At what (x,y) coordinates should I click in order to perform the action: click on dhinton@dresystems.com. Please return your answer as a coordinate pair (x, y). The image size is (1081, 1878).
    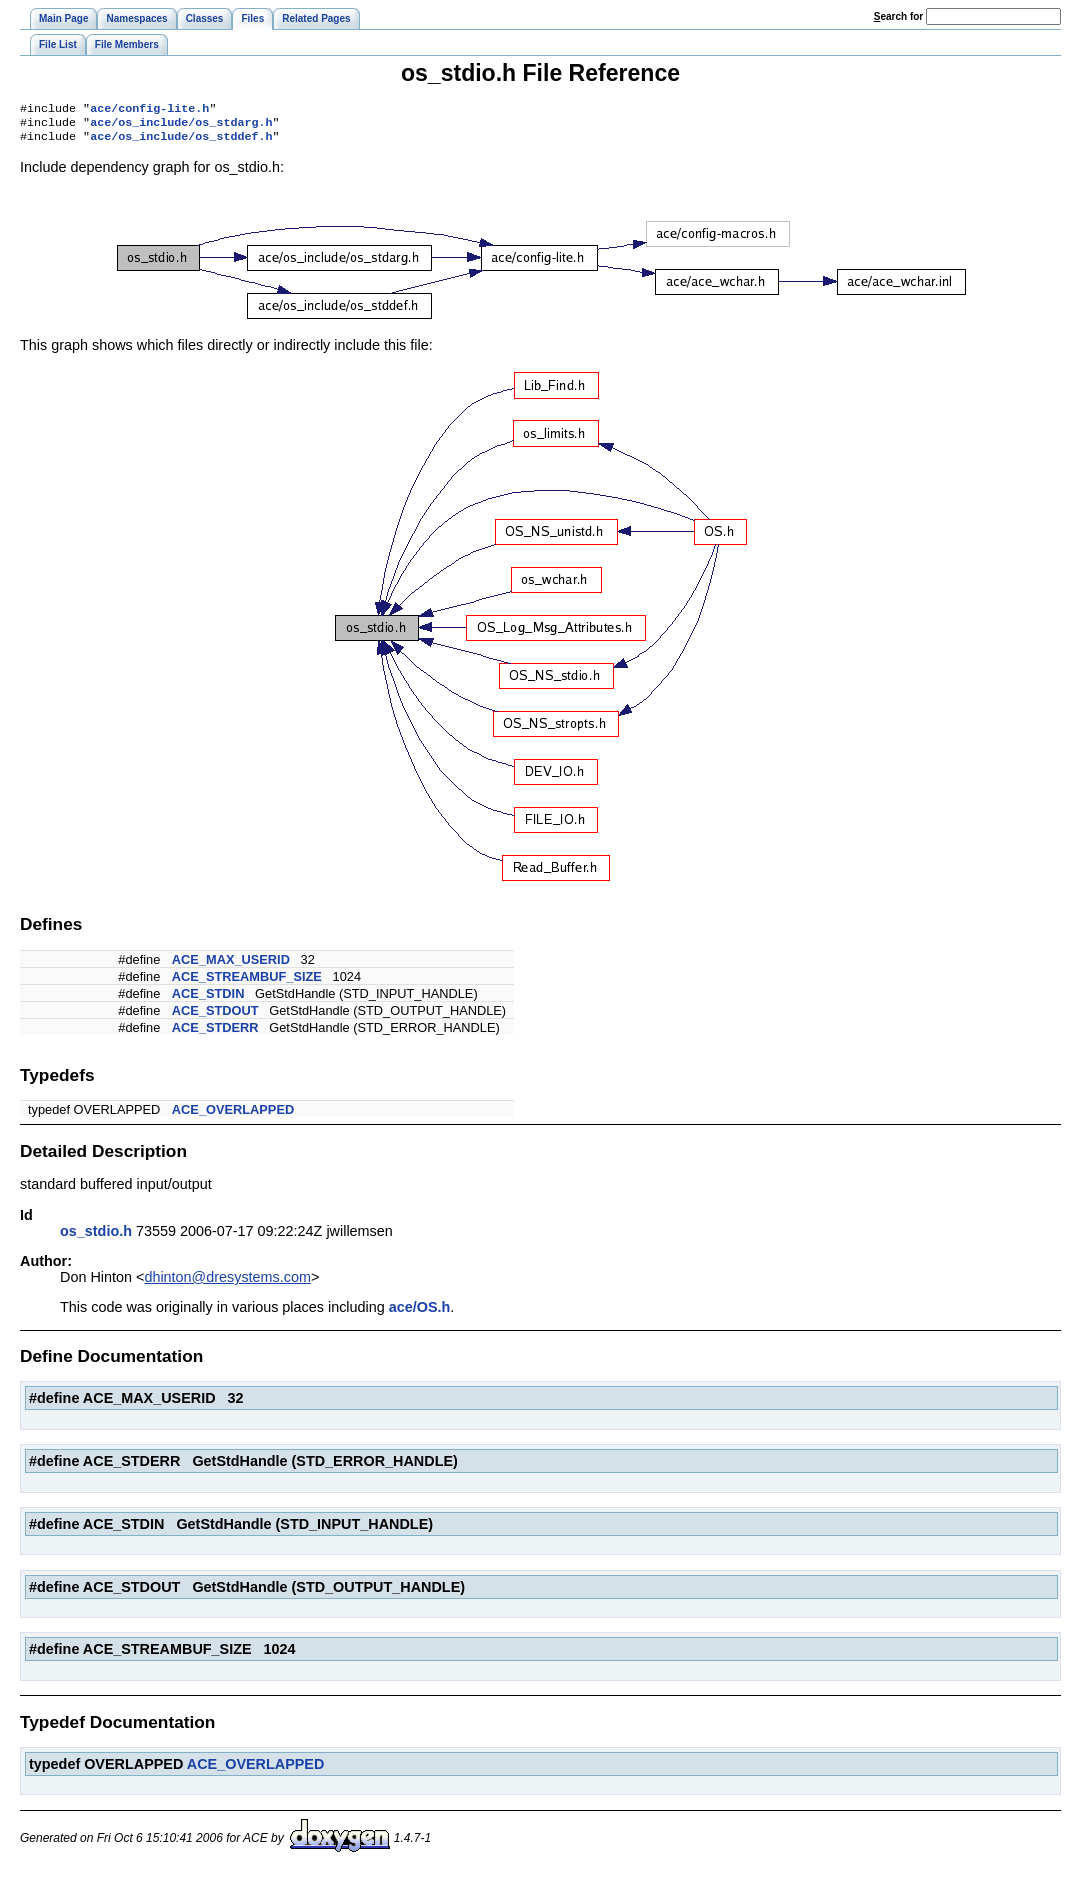
    Looking at the image, I should click on (227, 1283).